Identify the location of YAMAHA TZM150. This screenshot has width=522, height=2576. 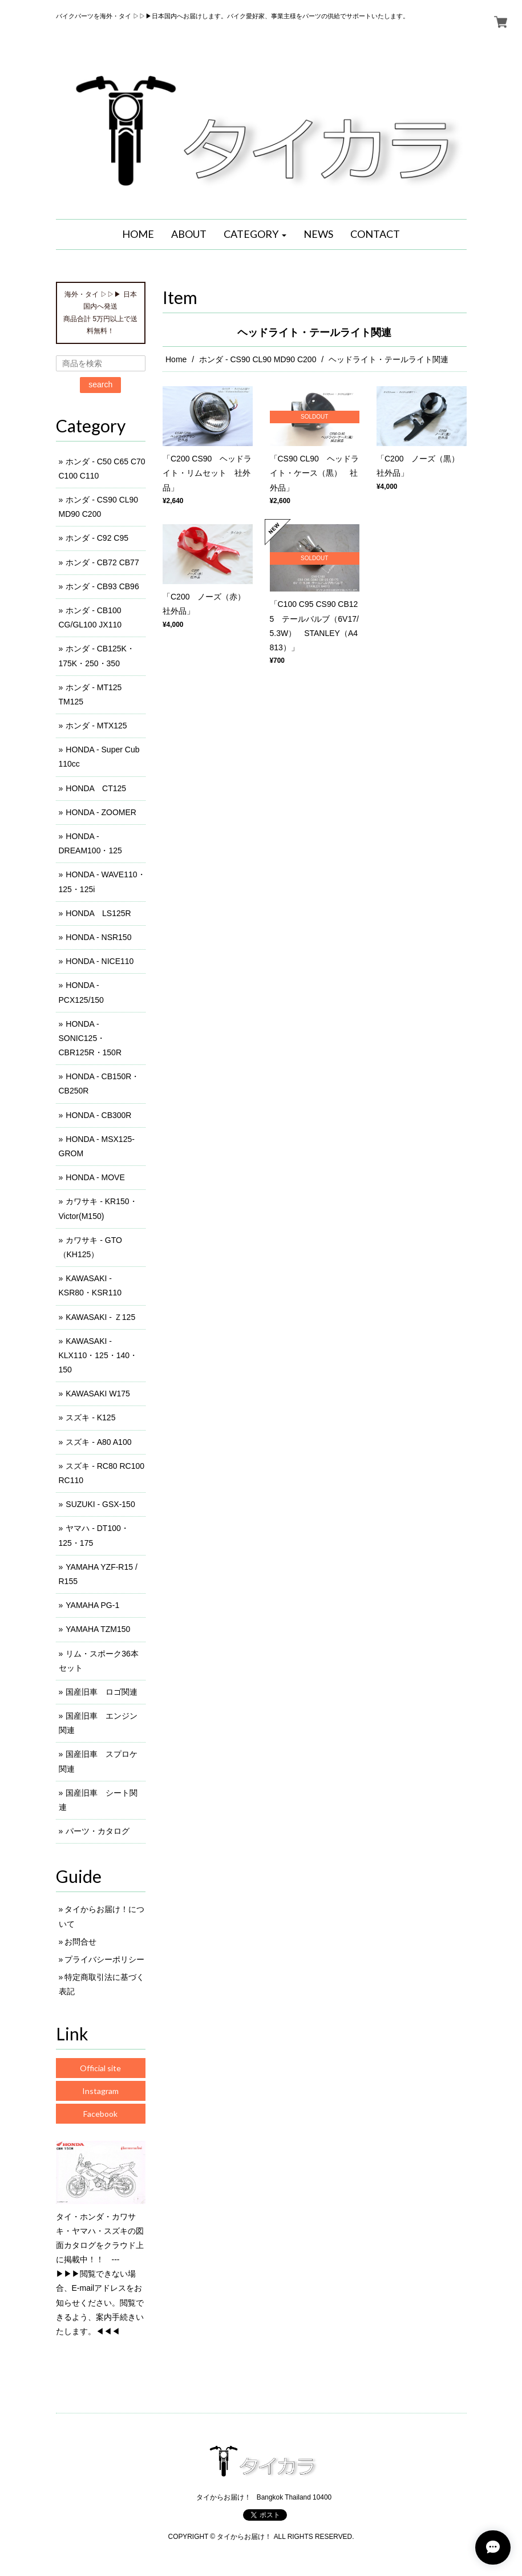
(98, 1629).